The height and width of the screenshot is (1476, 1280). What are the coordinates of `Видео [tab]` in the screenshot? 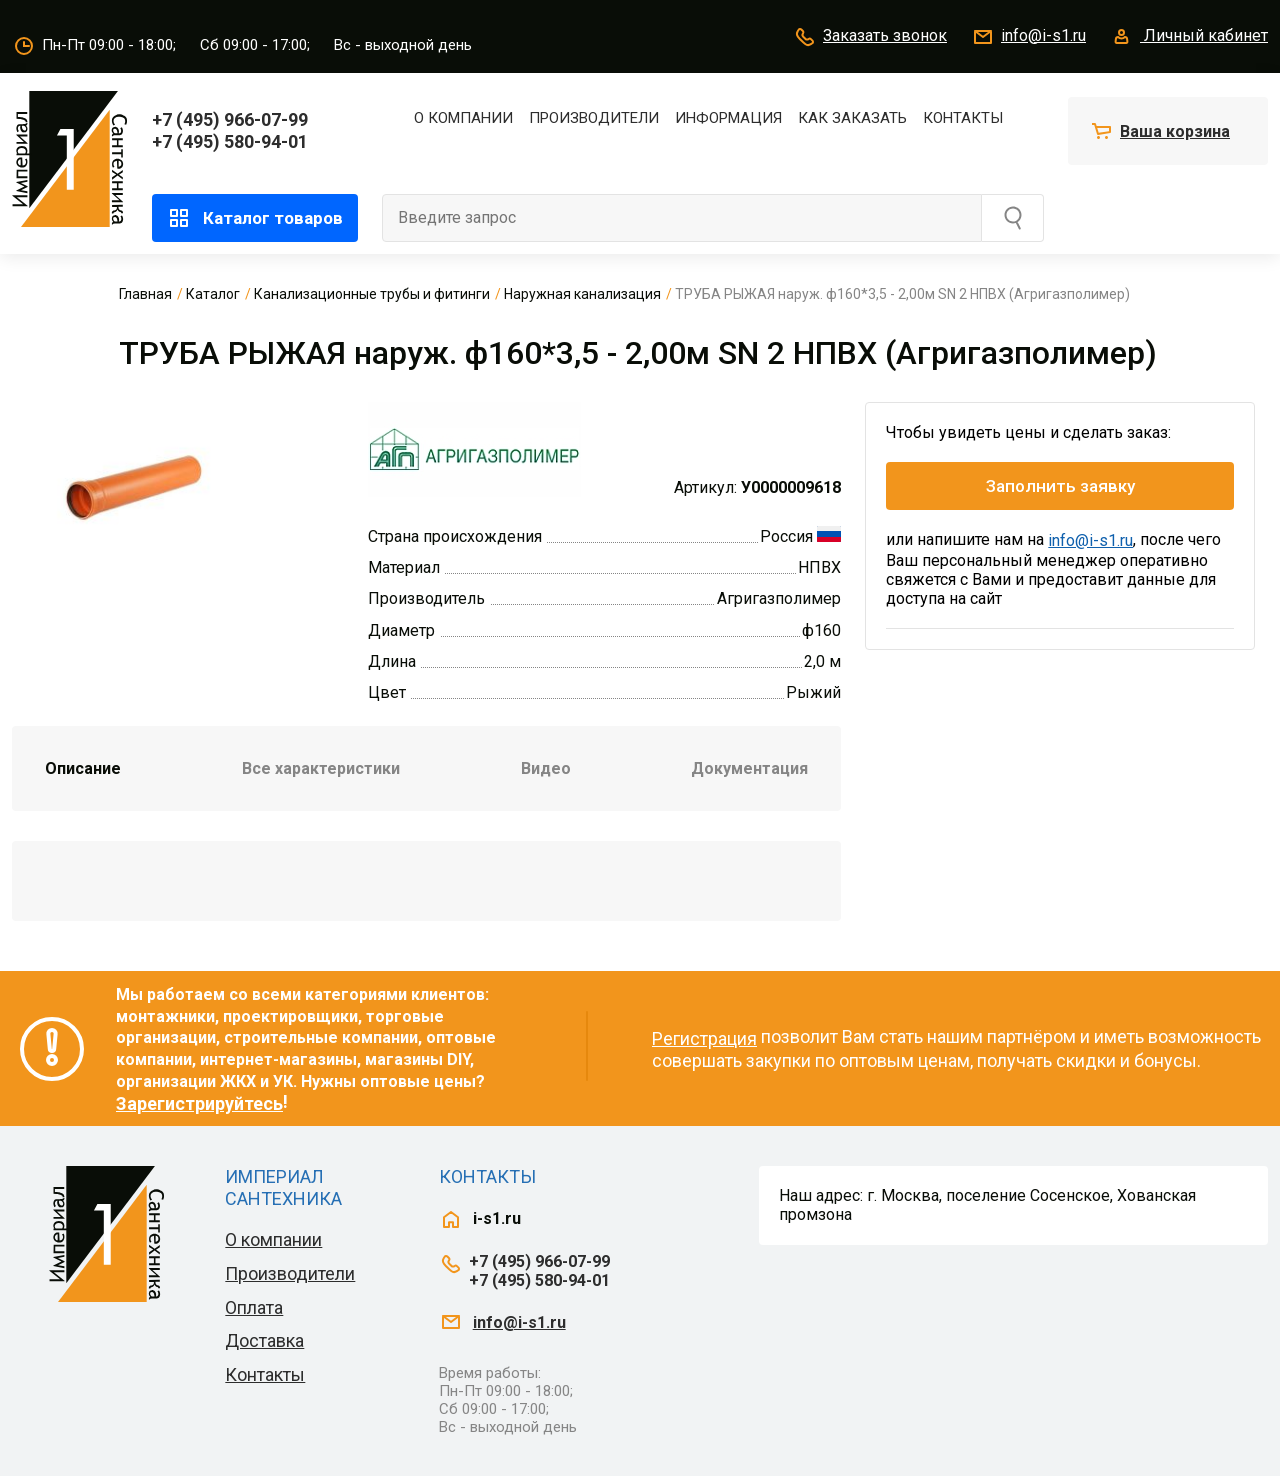 It's located at (546, 768).